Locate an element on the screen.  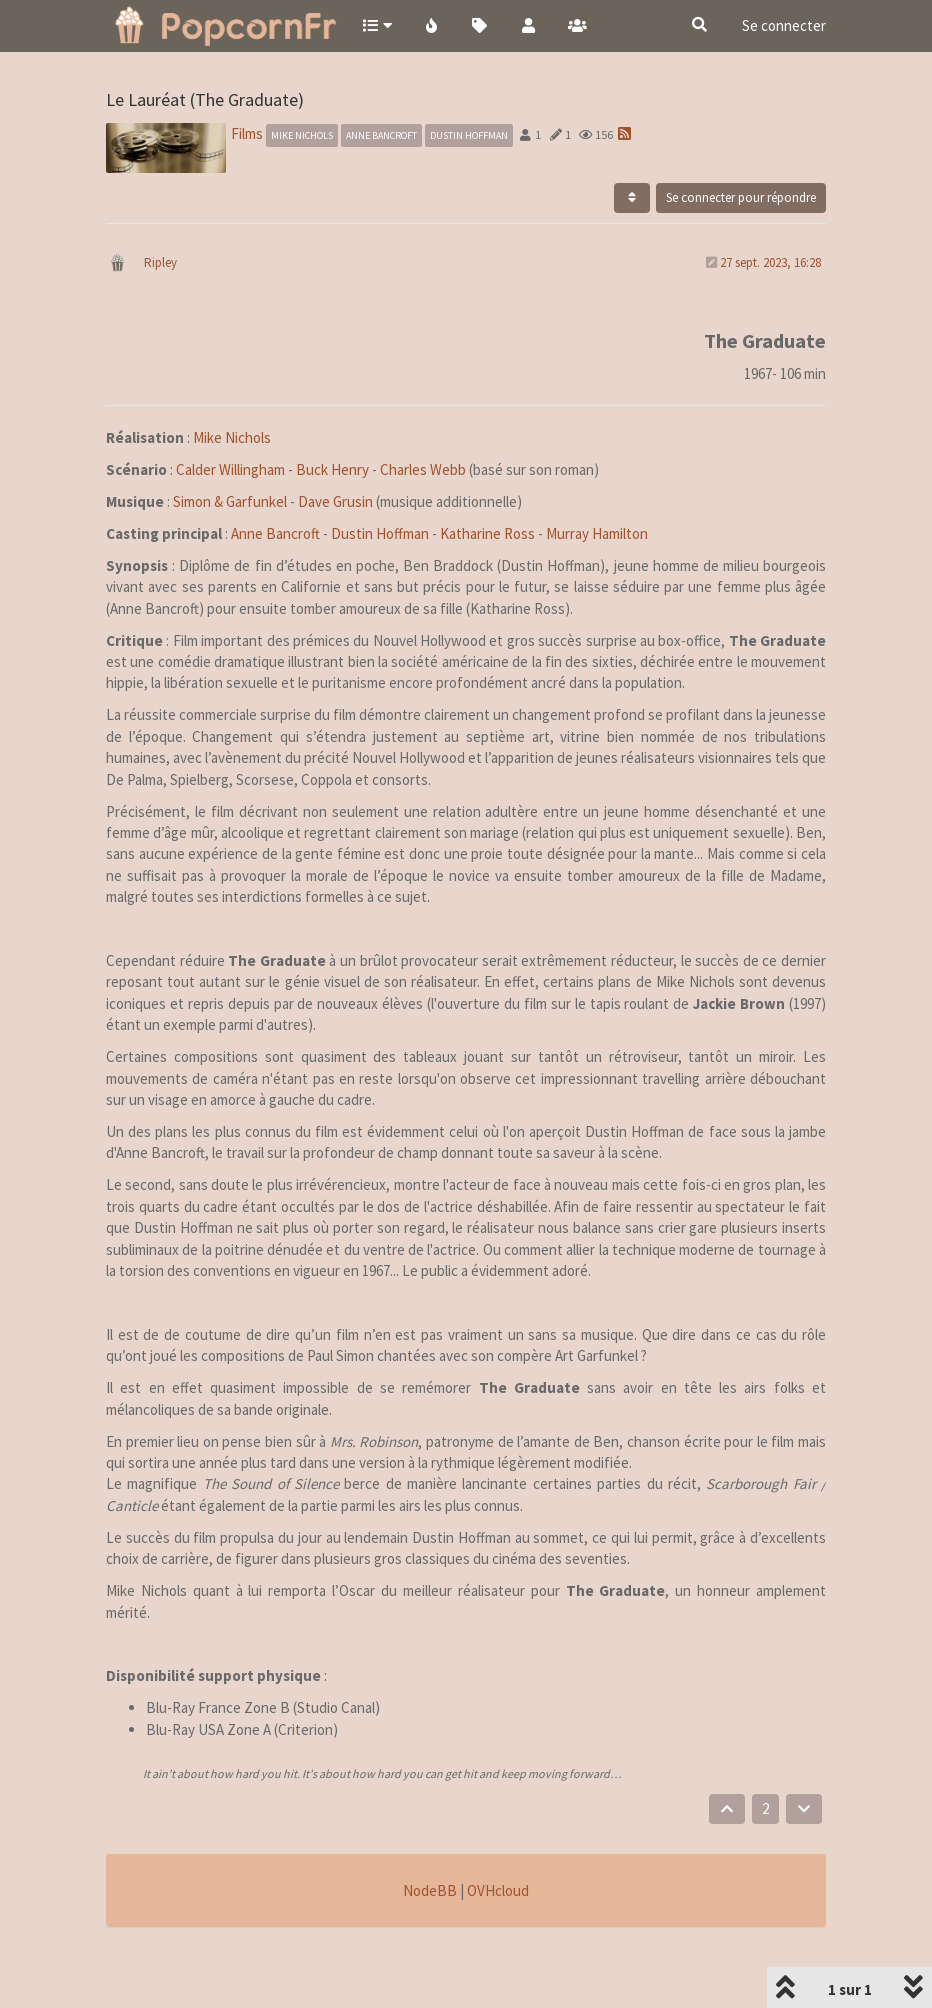
Se connecter pour répondre is located at coordinates (741, 197).